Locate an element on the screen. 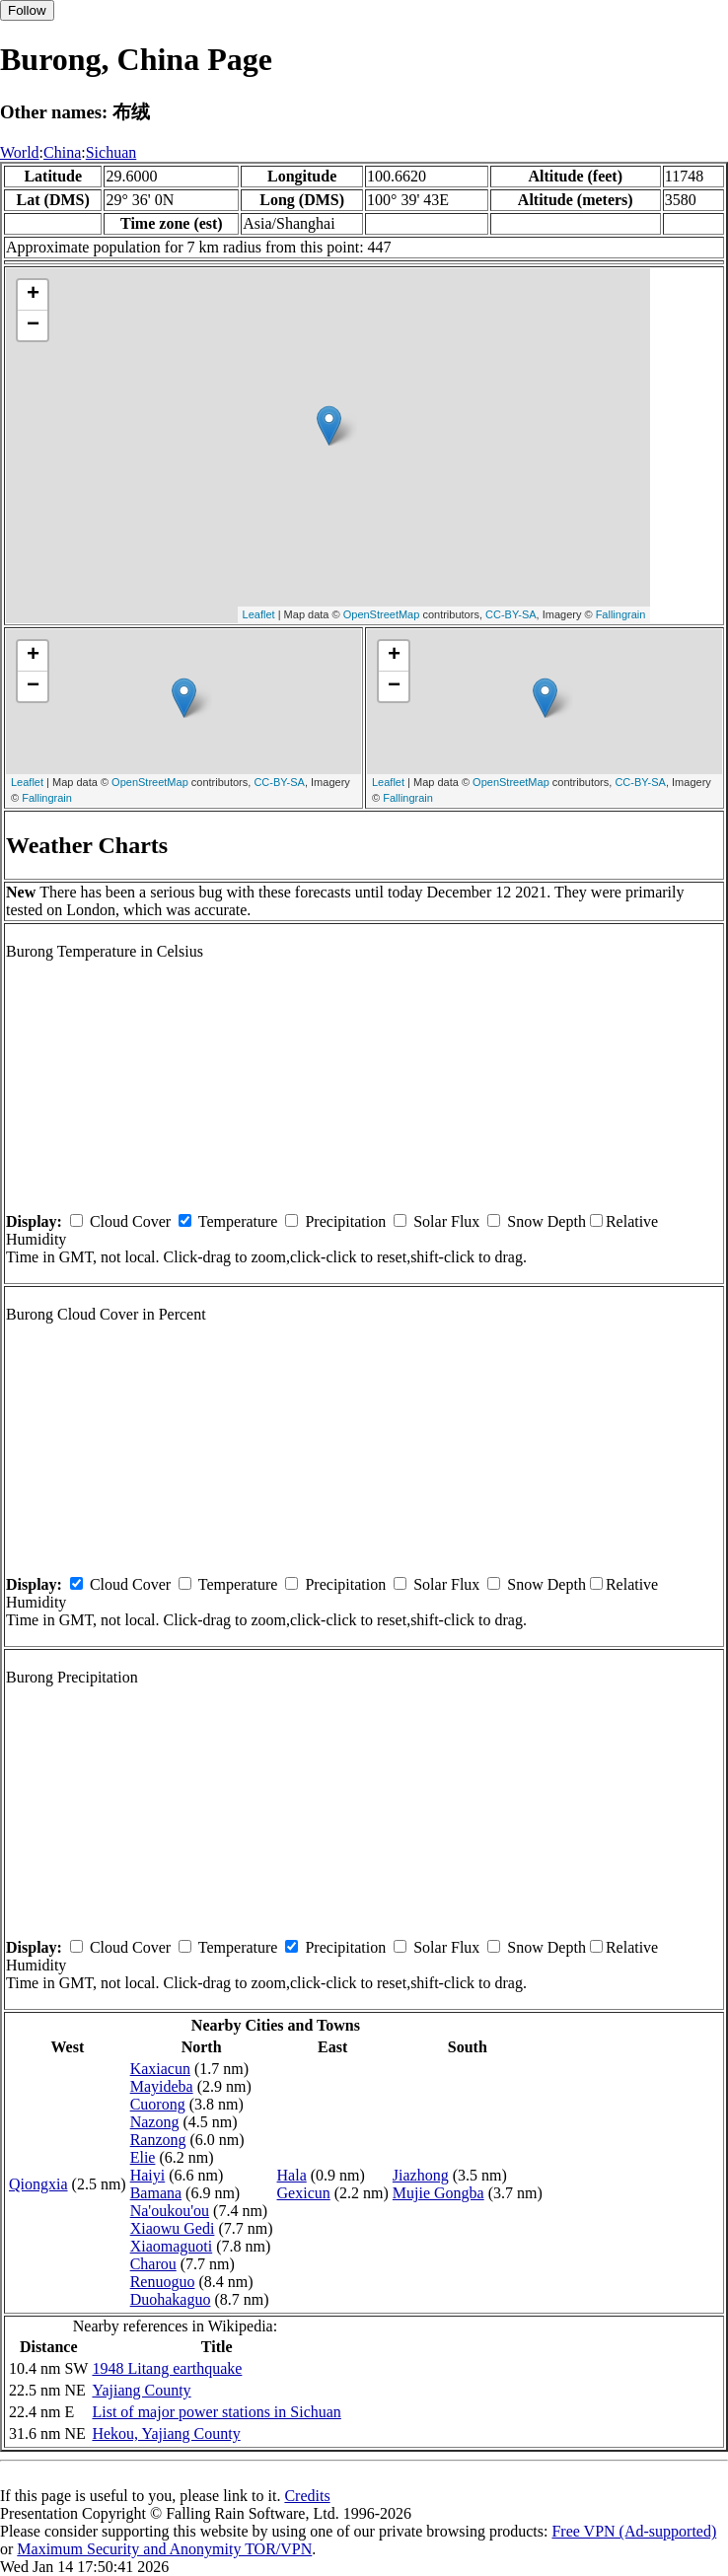 The width and height of the screenshot is (728, 2576). CC-BY-SA is located at coordinates (511, 614).